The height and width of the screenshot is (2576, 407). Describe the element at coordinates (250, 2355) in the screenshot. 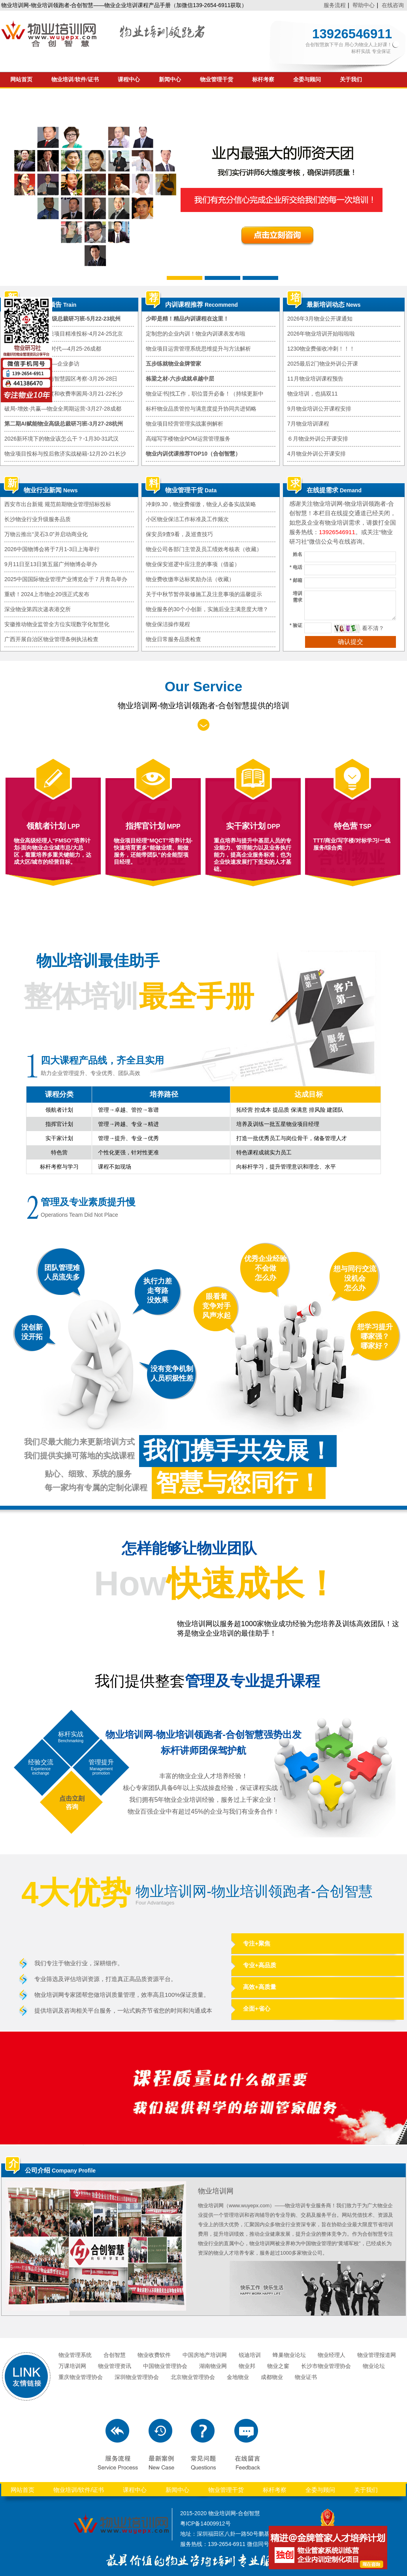

I see `锐迪培训` at that location.